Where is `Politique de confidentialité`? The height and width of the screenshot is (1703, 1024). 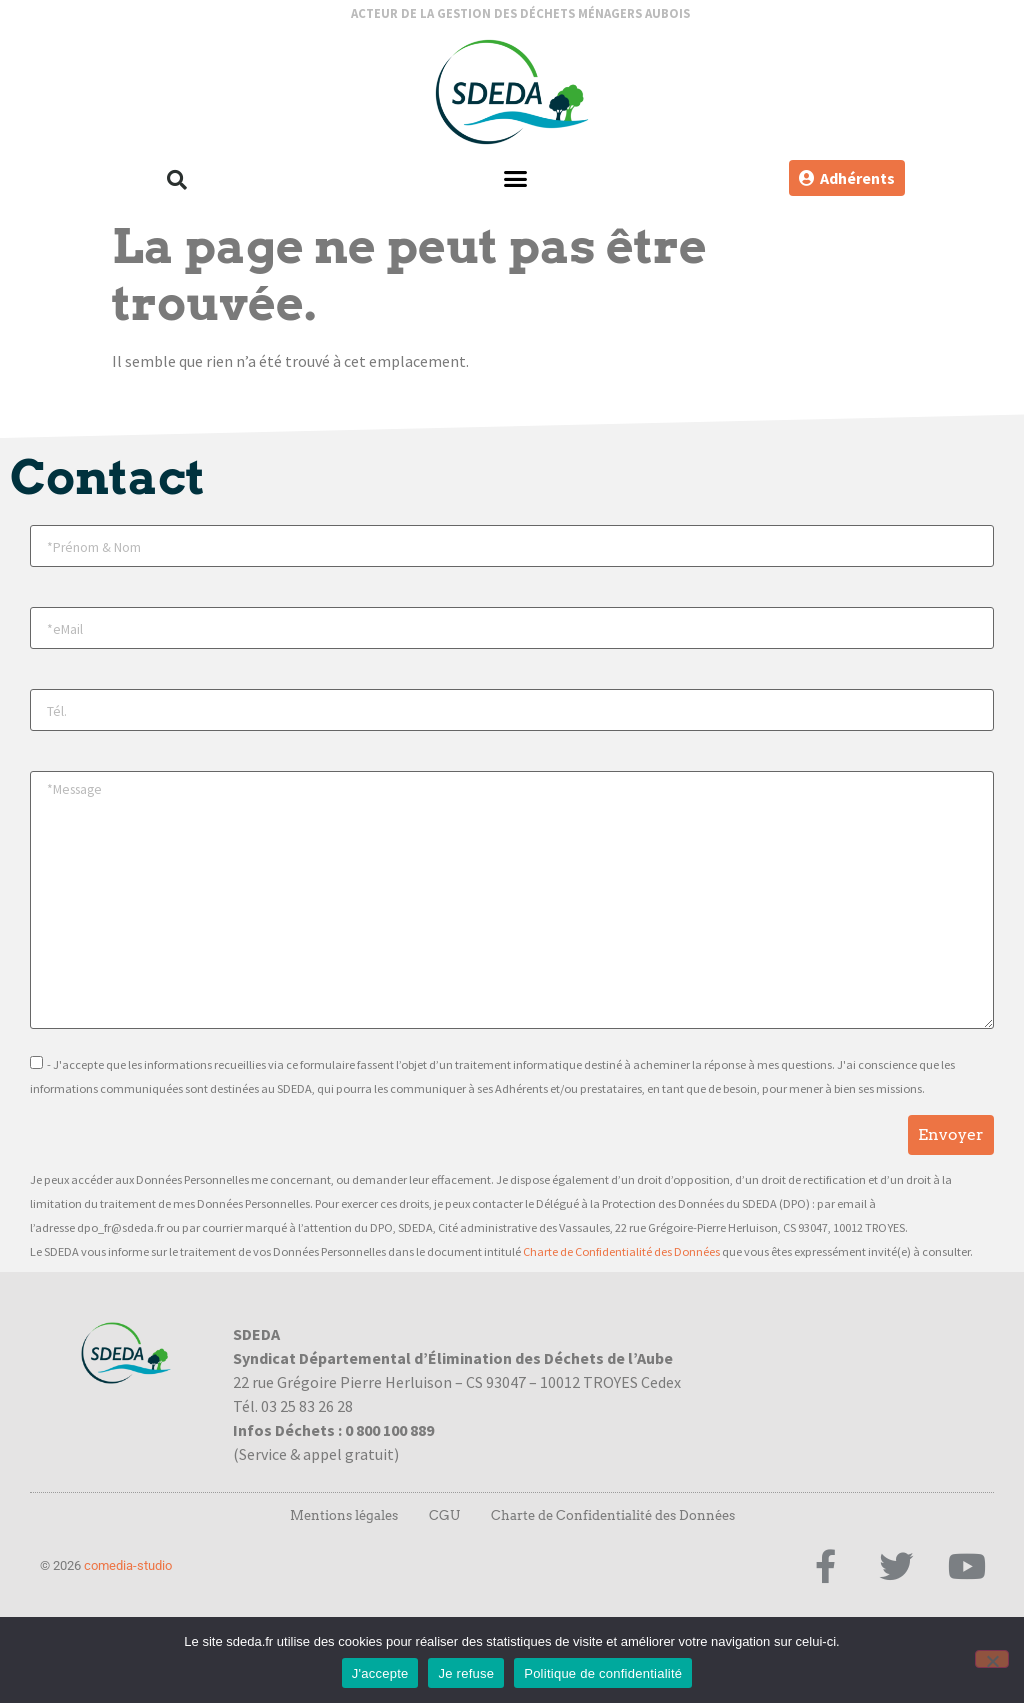
Politique de confidentialité is located at coordinates (603, 1673).